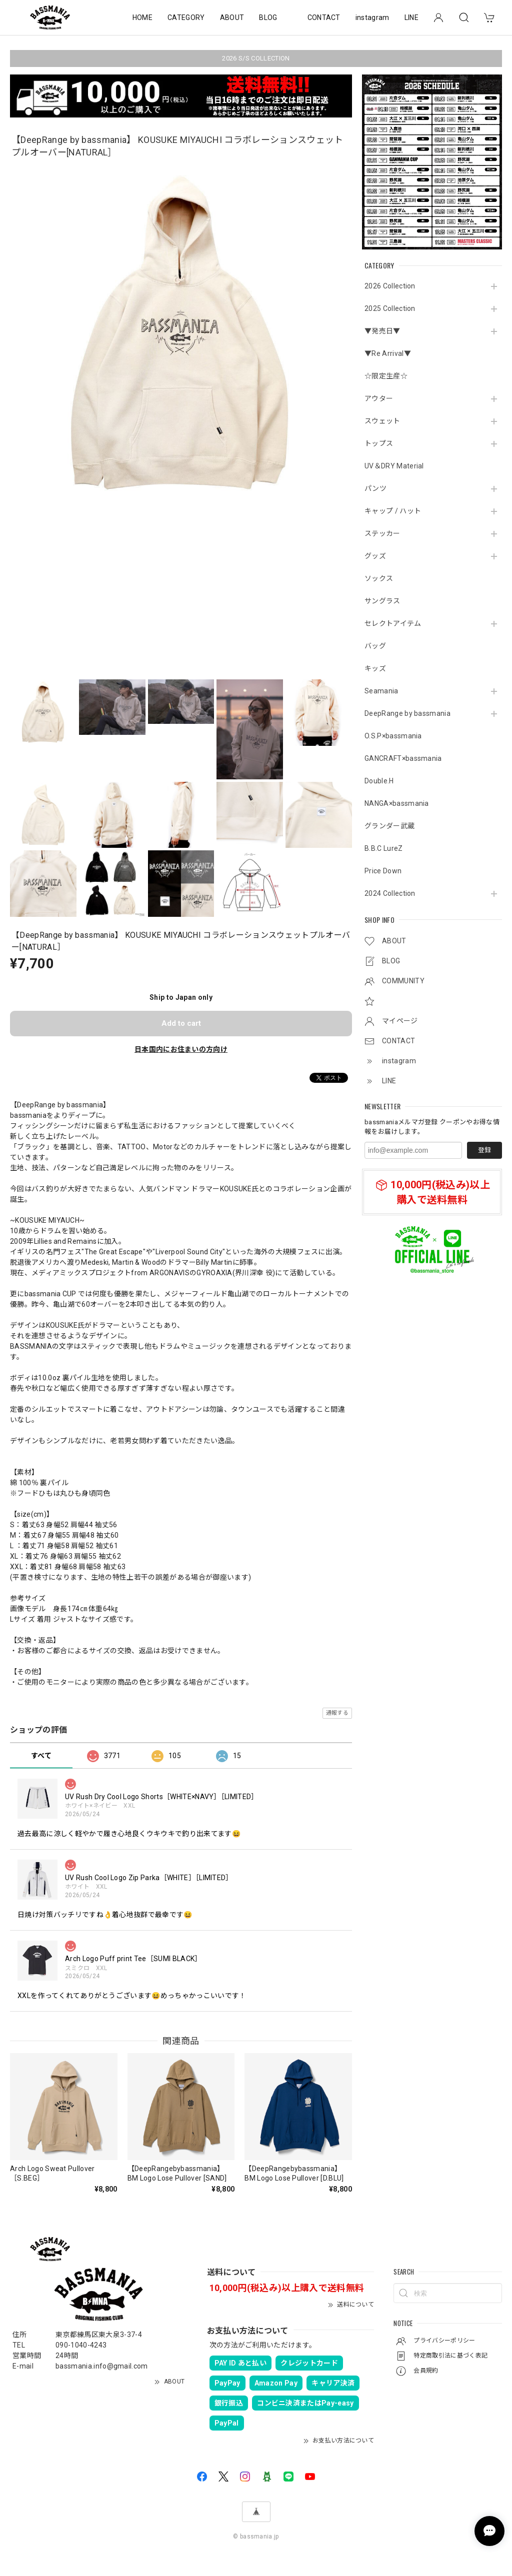 The height and width of the screenshot is (2576, 512). What do you see at coordinates (393, 623) in the screenshot?
I see `セレクトアイテム` at bounding box center [393, 623].